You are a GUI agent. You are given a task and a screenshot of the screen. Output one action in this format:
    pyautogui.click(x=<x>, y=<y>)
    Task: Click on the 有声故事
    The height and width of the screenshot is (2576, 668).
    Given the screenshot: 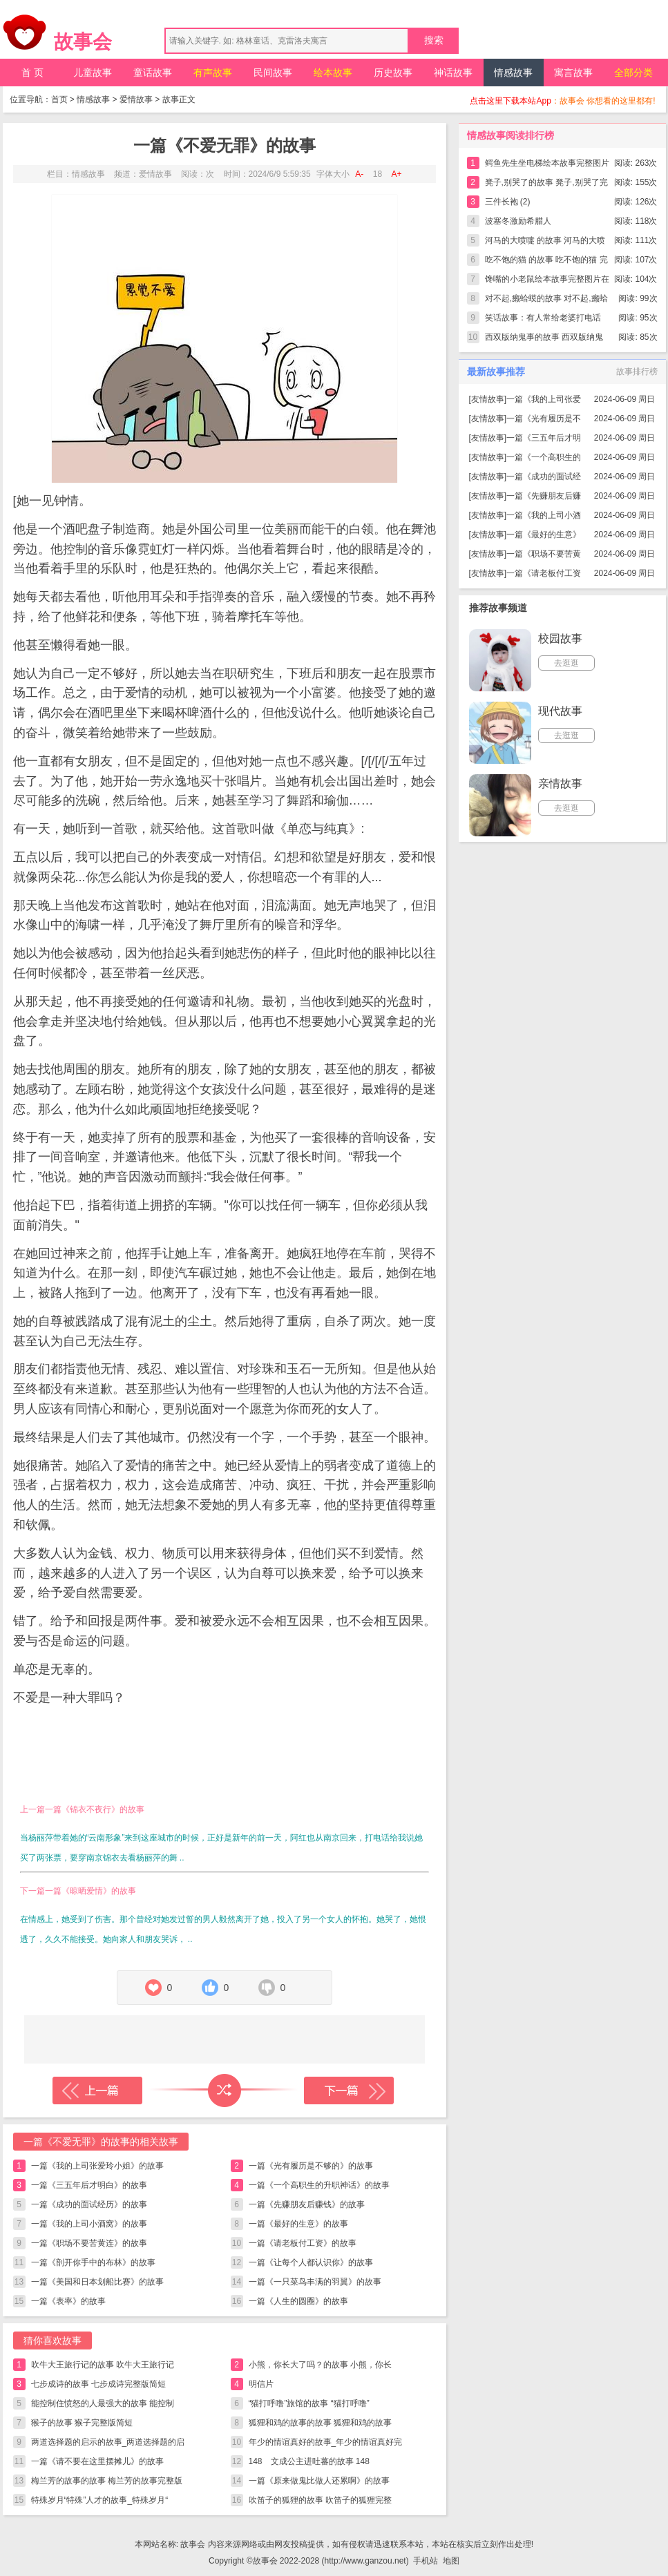 What is the action you would take?
    pyautogui.click(x=212, y=72)
    